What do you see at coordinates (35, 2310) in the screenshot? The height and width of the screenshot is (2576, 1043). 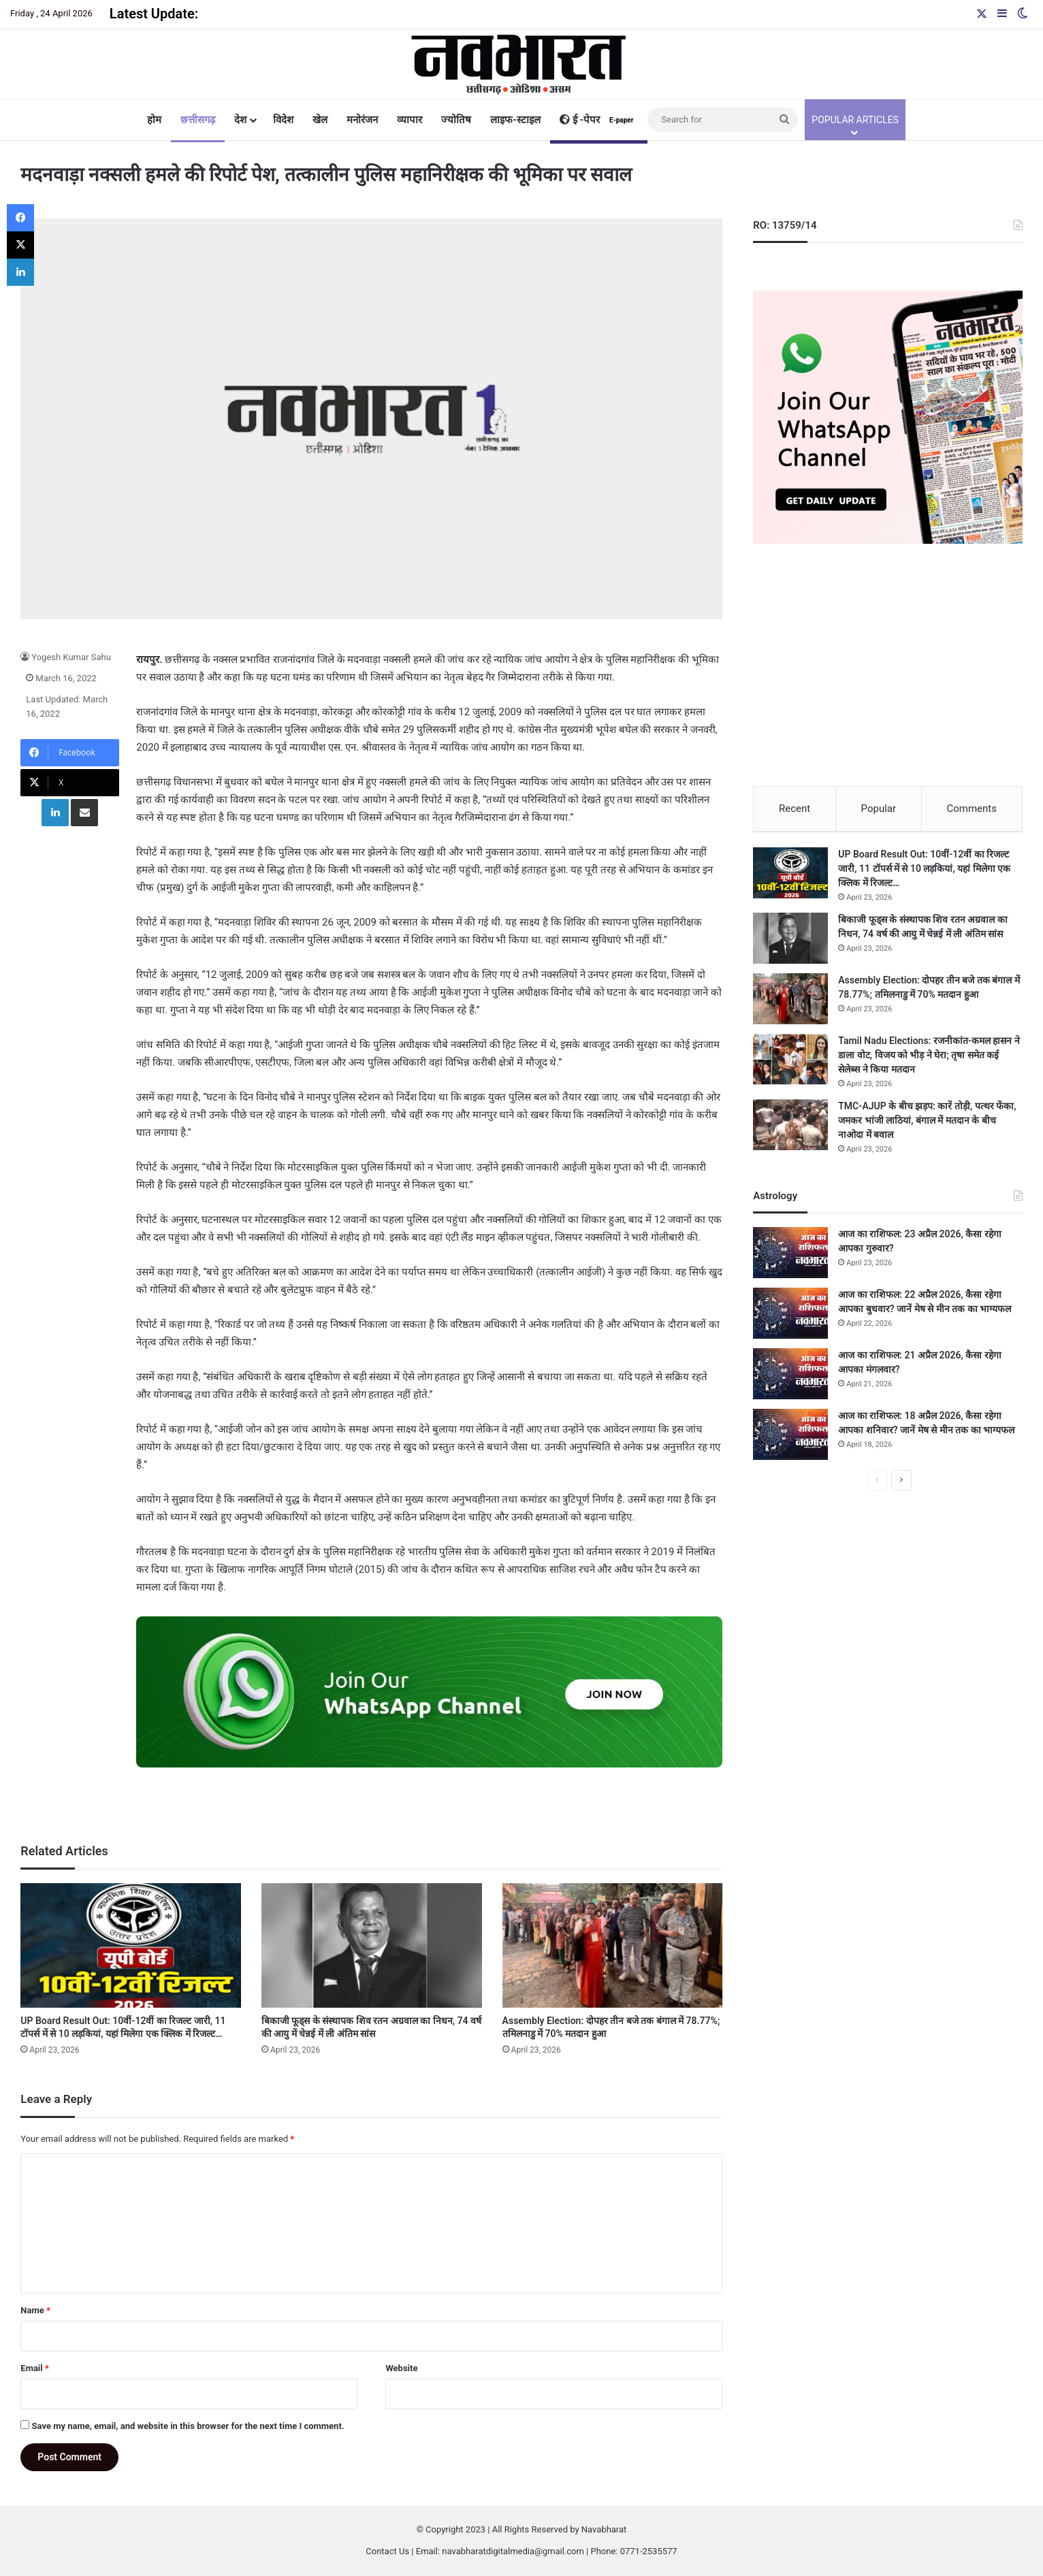 I see `Name` at bounding box center [35, 2310].